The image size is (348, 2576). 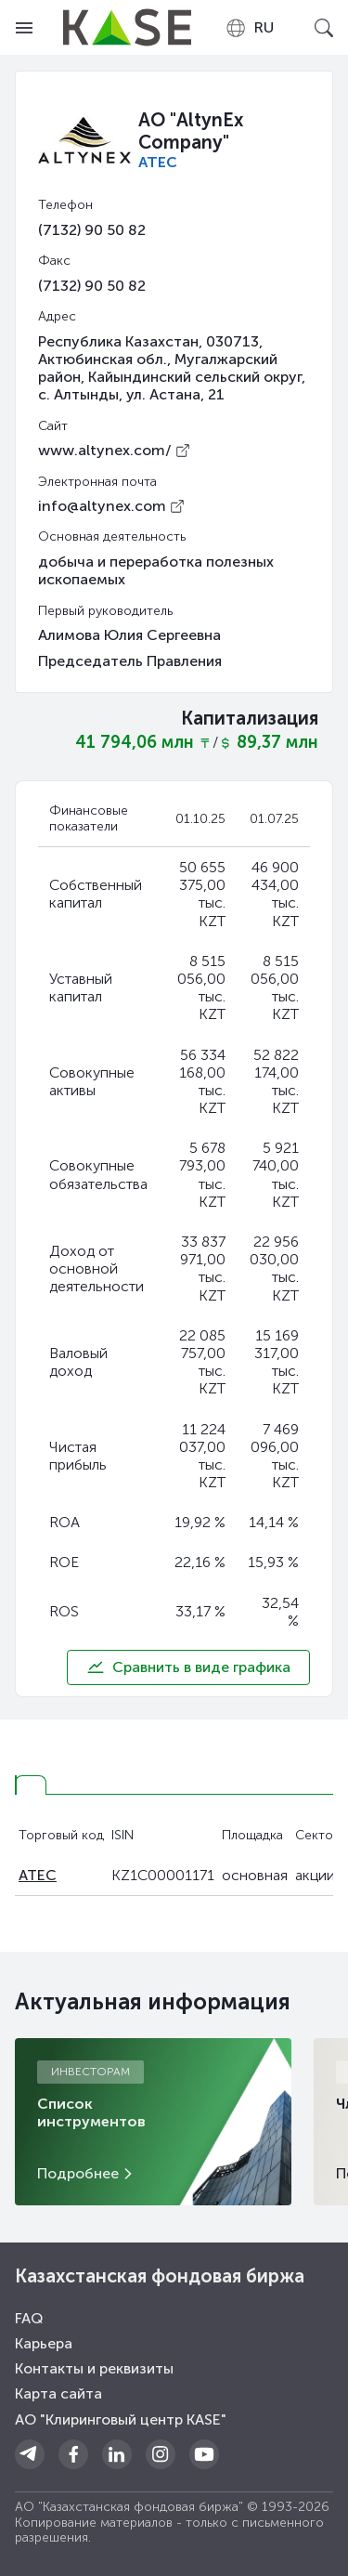 I want to click on RU, so click(x=249, y=28).